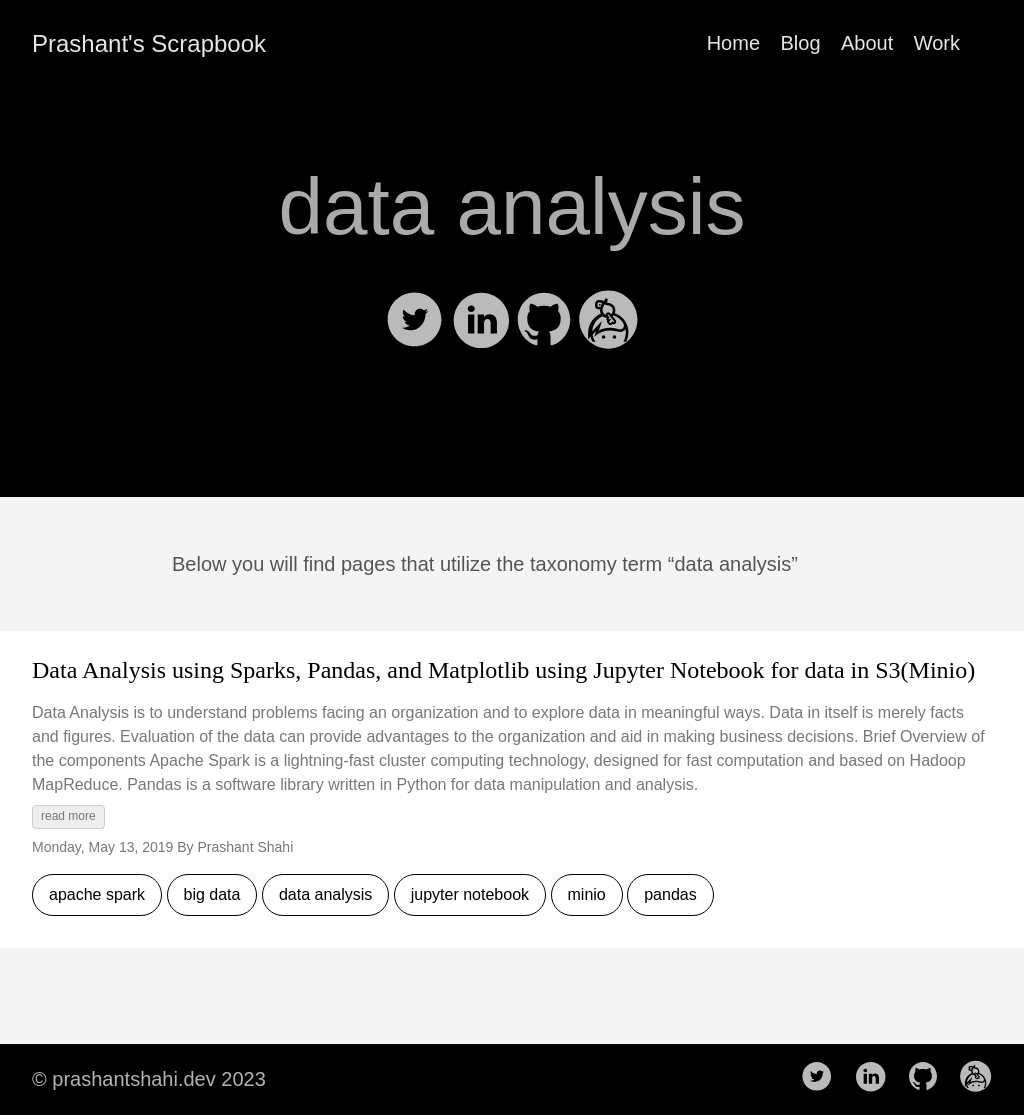 This screenshot has width=1024, height=1115. Describe the element at coordinates (97, 894) in the screenshot. I see `apache spark` at that location.